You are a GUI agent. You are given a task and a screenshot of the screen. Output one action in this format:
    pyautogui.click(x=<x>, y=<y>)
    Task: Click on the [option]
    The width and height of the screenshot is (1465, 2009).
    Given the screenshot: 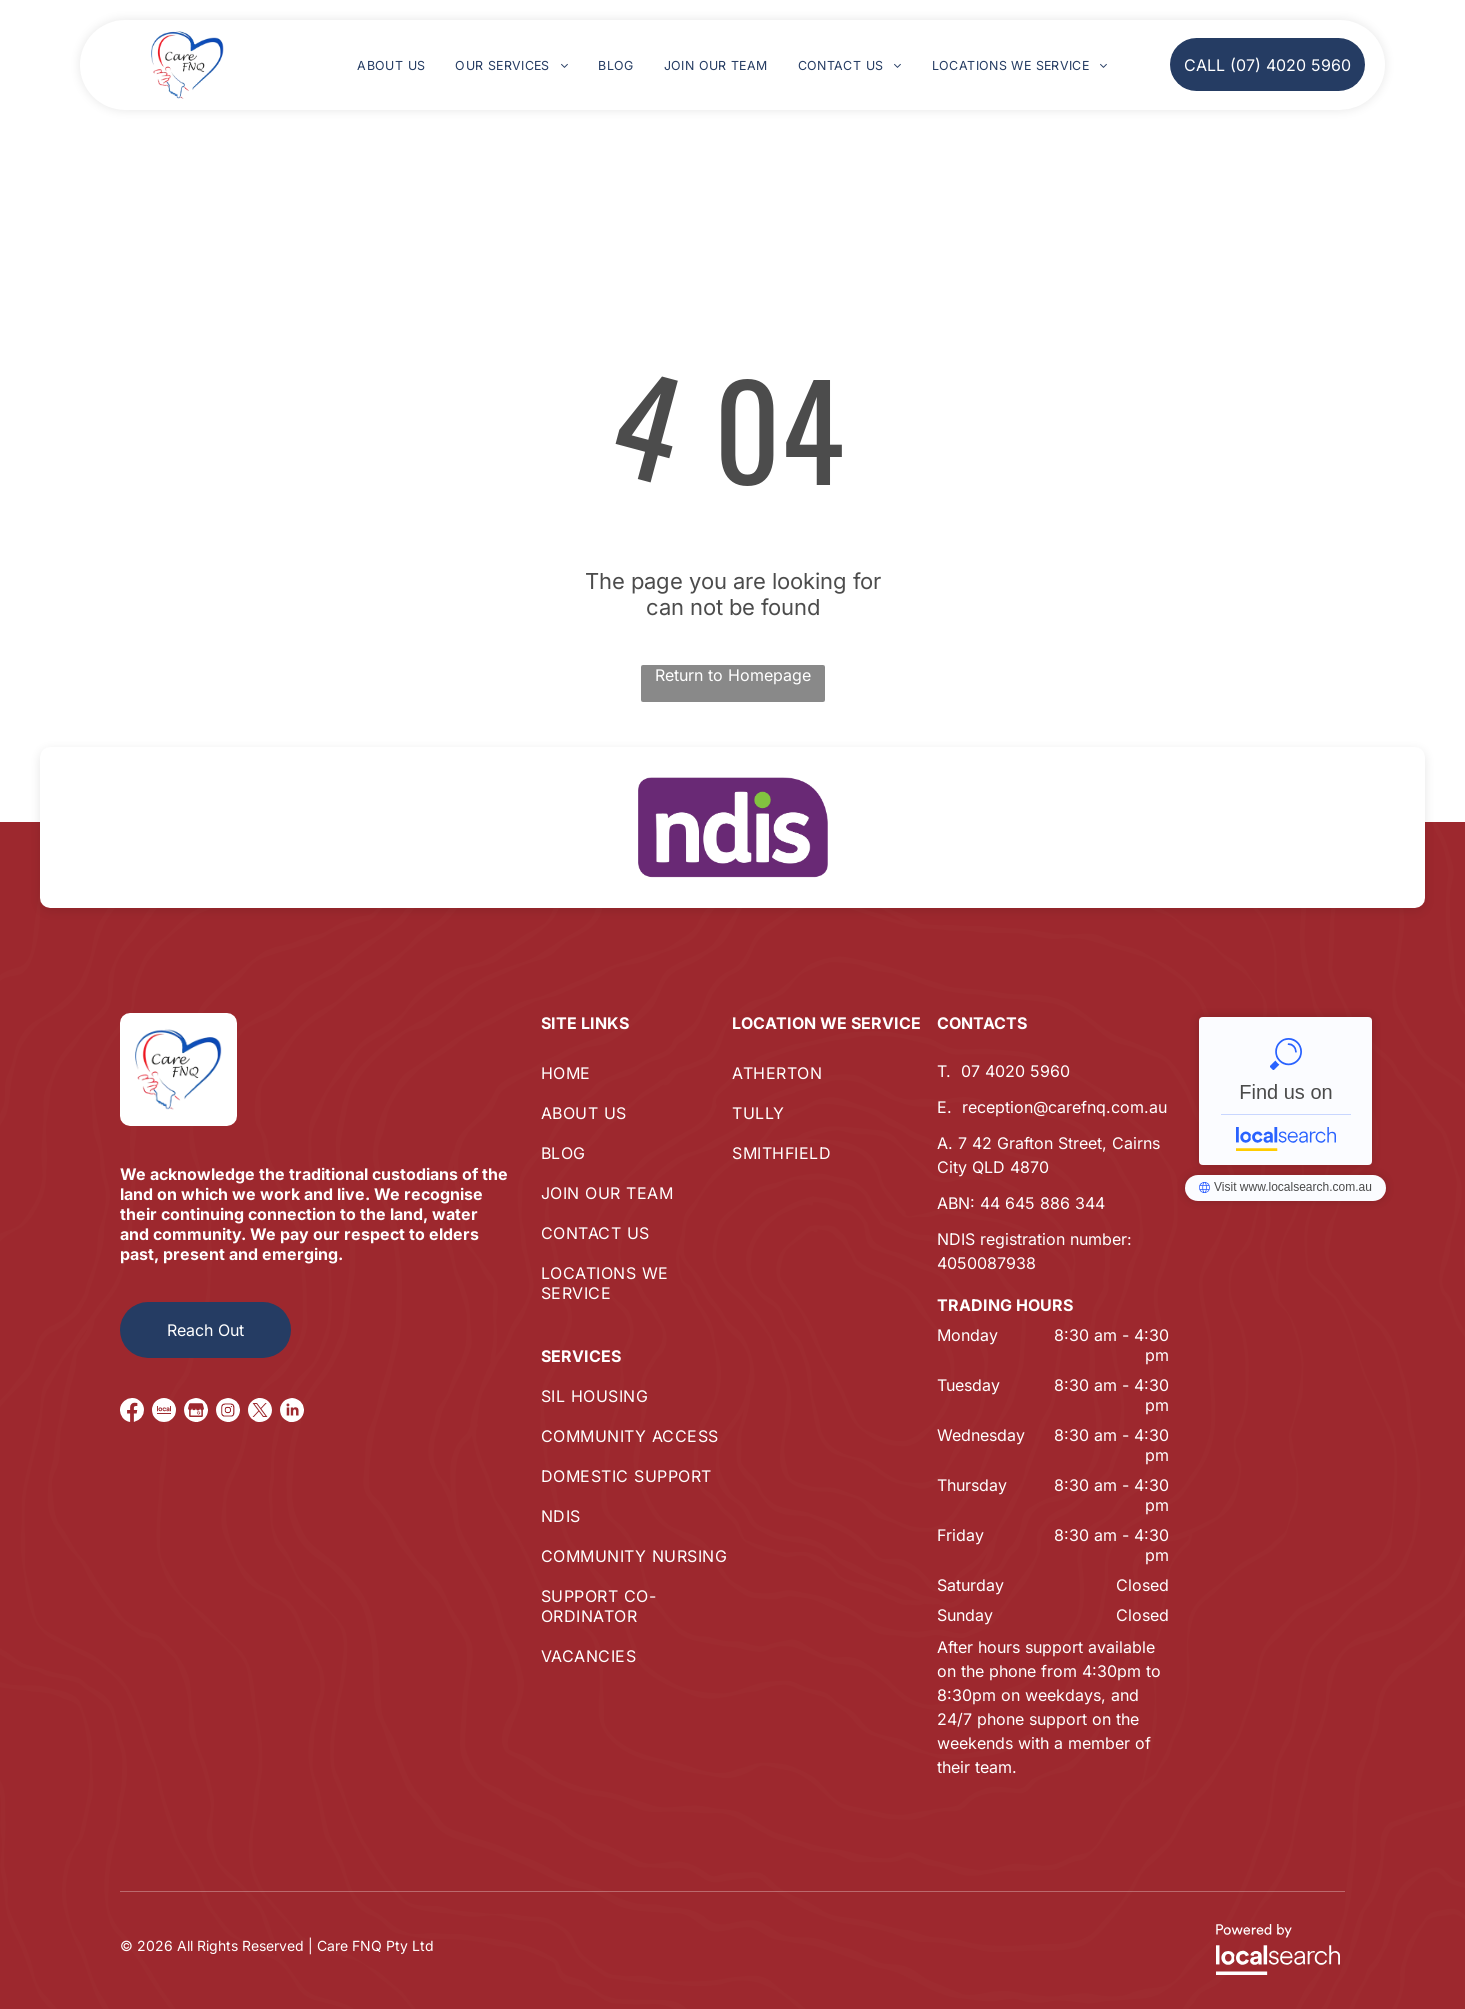 What is the action you would take?
    pyautogui.click(x=732, y=827)
    